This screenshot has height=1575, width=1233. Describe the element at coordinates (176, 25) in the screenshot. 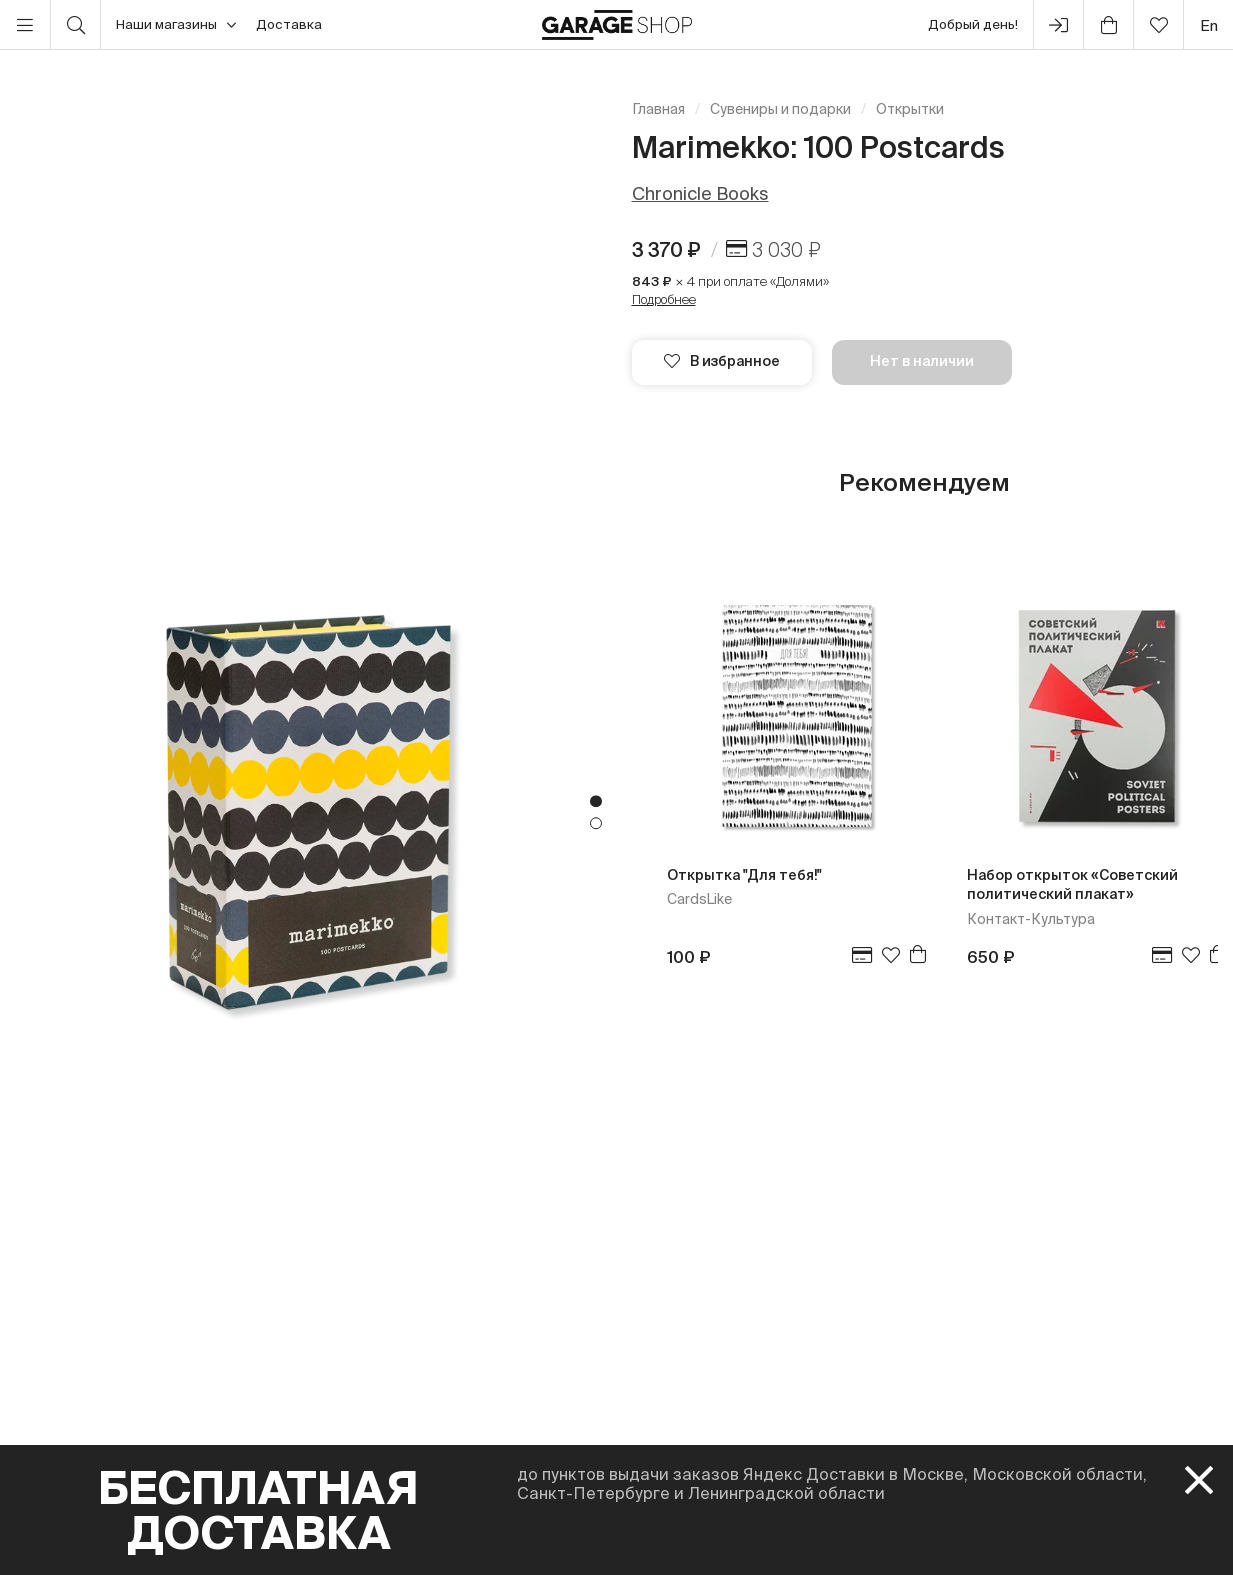

I see `Наши магазины` at that location.